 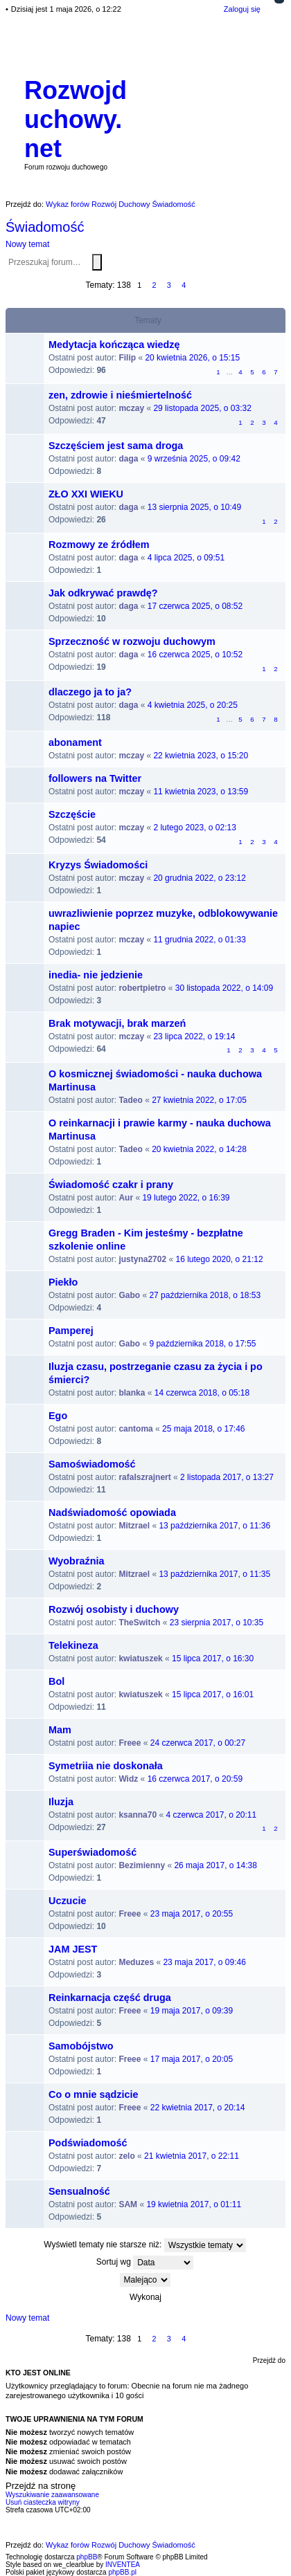 What do you see at coordinates (87, 2142) in the screenshot?
I see `Podświadomość` at bounding box center [87, 2142].